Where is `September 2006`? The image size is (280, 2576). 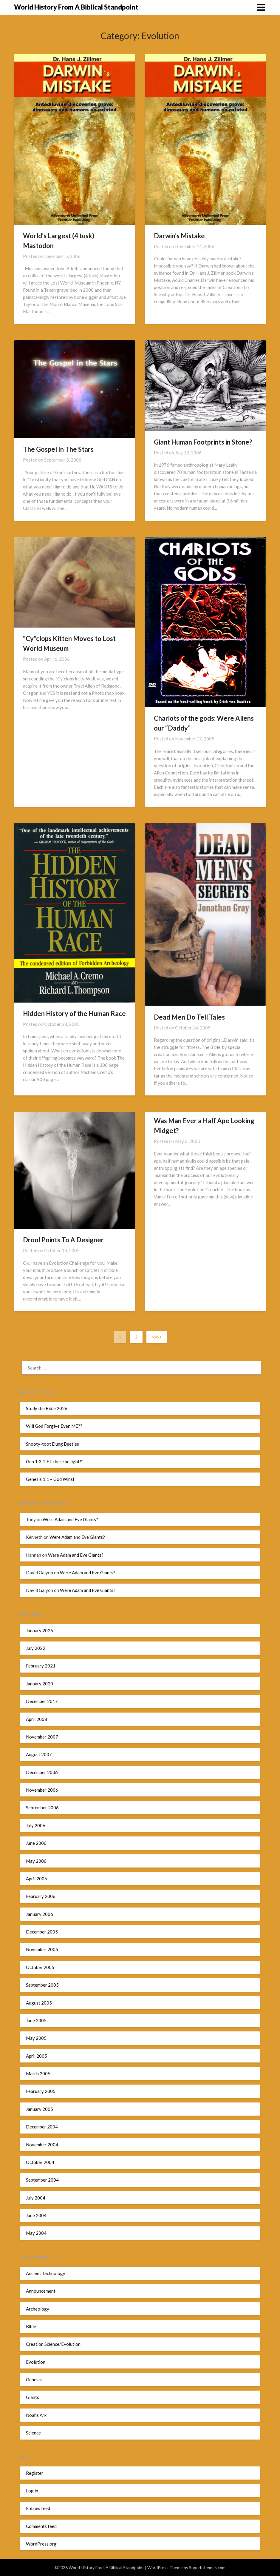
September 2006 is located at coordinates (42, 1807).